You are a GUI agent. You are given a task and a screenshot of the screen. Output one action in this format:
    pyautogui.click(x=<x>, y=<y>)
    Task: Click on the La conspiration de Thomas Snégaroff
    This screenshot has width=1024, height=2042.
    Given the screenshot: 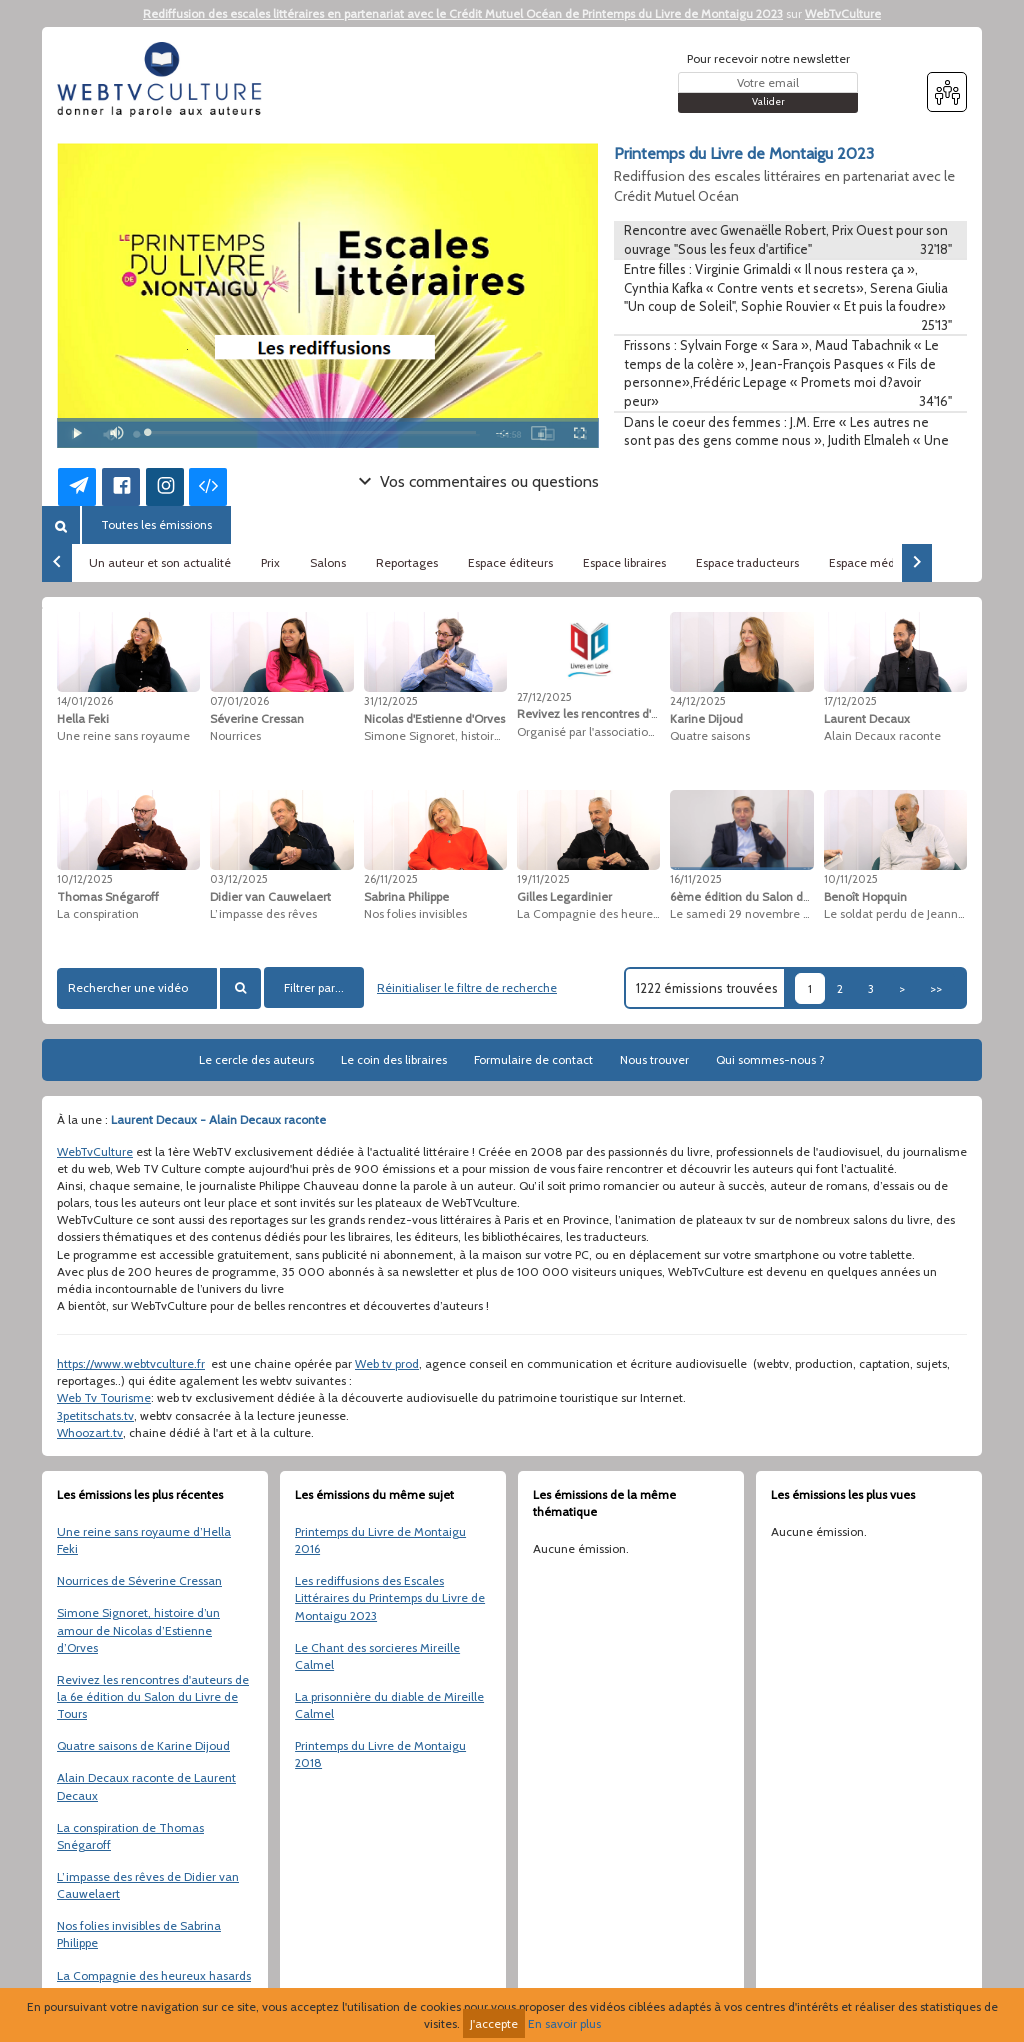 What is the action you would take?
    pyautogui.click(x=130, y=1836)
    